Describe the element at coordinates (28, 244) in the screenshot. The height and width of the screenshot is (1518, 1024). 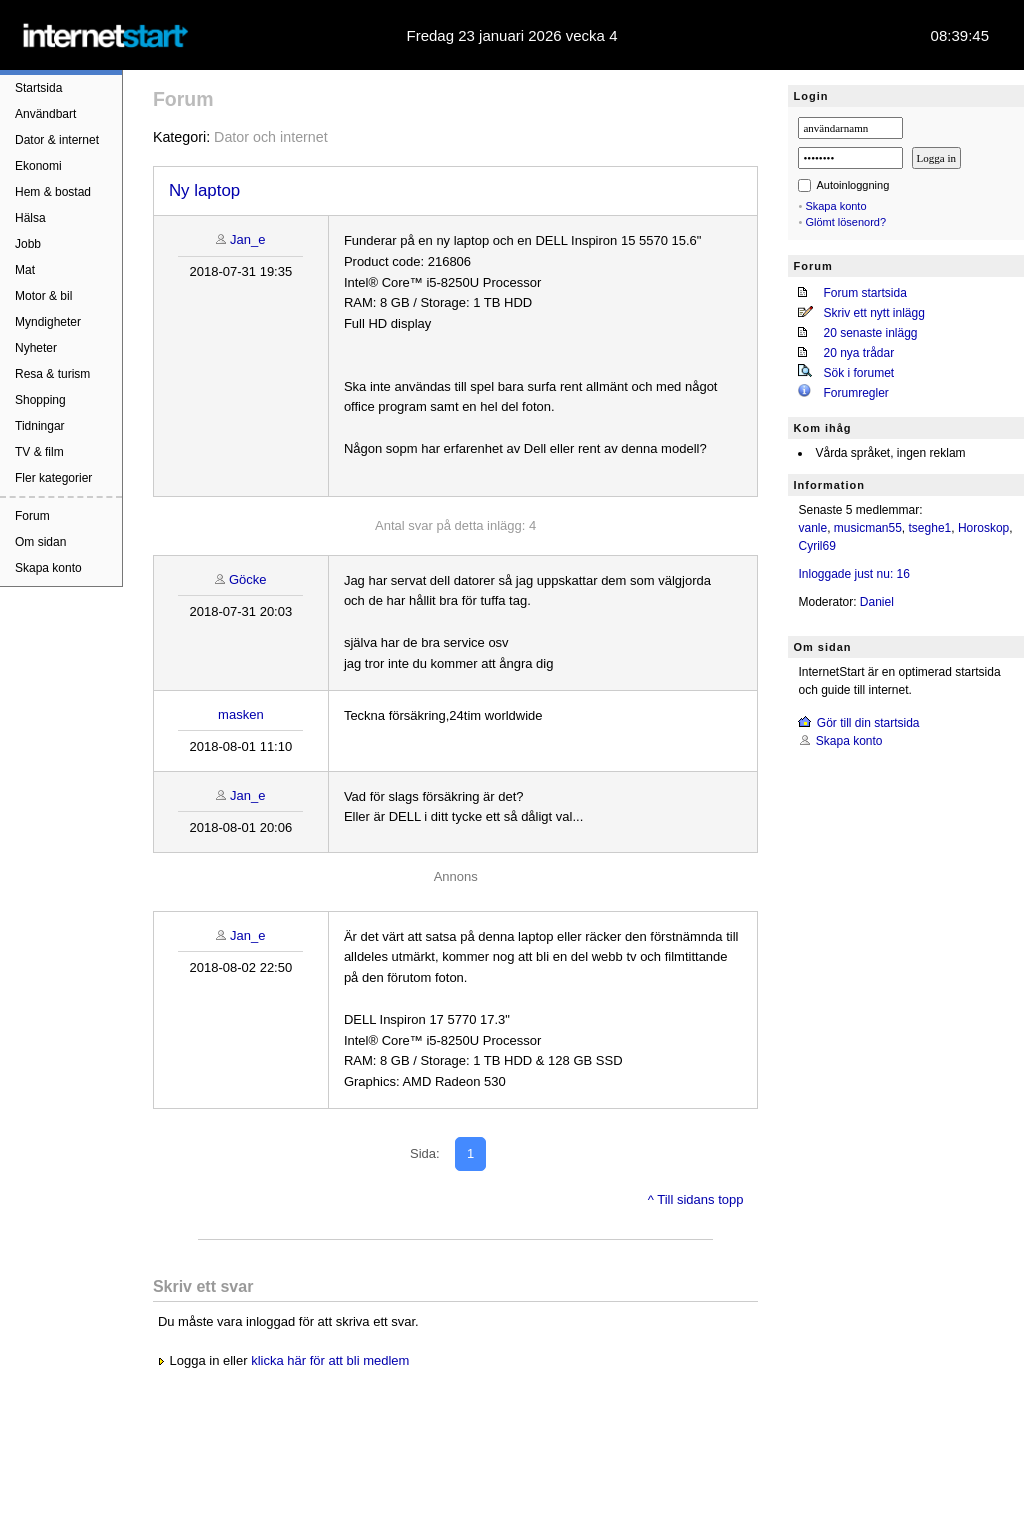
I see `Jobb` at that location.